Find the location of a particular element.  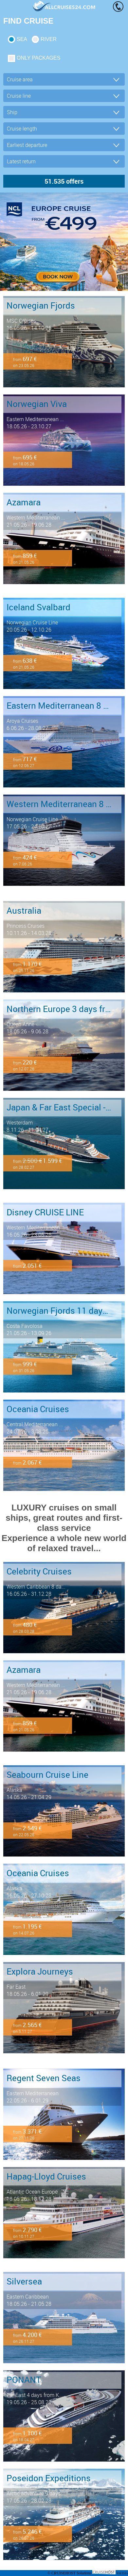

only packages is located at coordinates (38, 58).